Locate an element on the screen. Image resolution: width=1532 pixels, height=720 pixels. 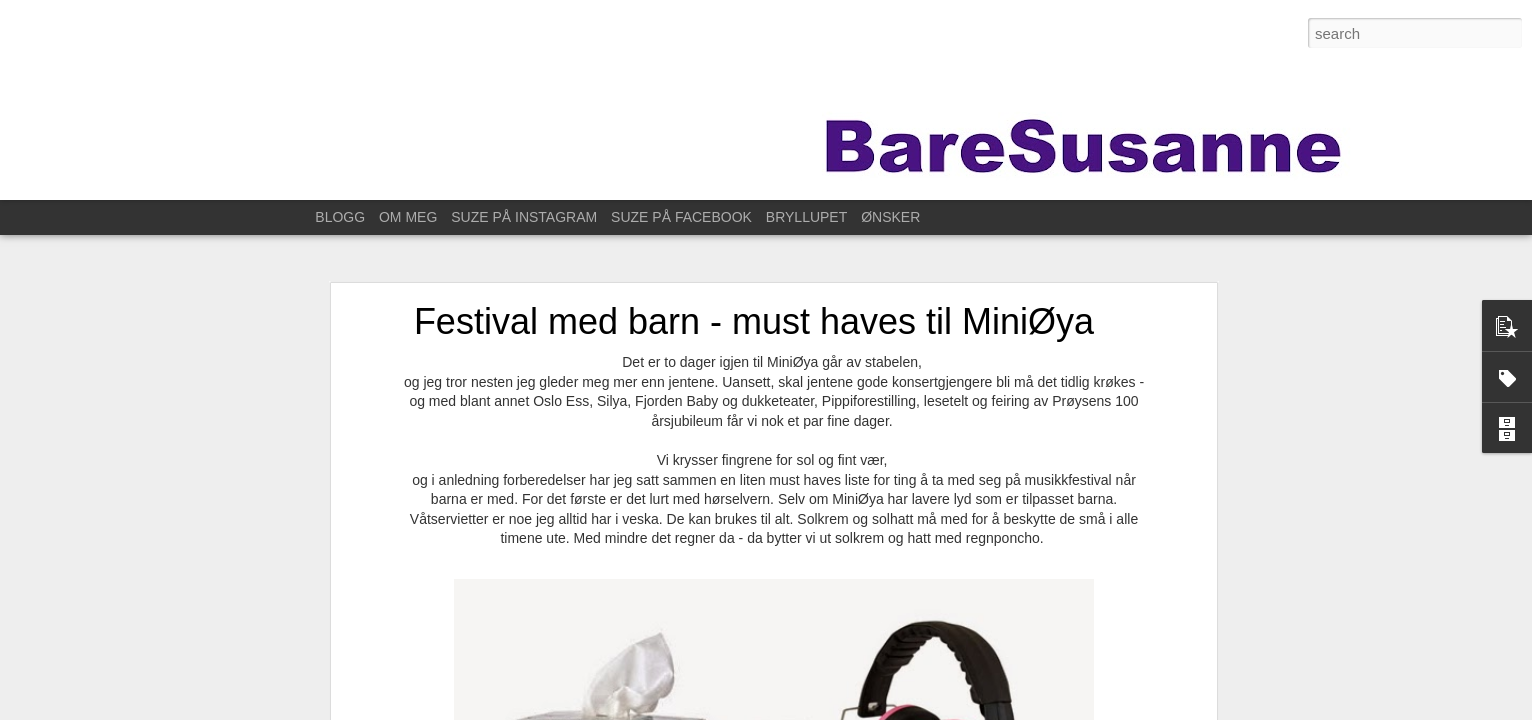
BLOGG is located at coordinates (340, 217).